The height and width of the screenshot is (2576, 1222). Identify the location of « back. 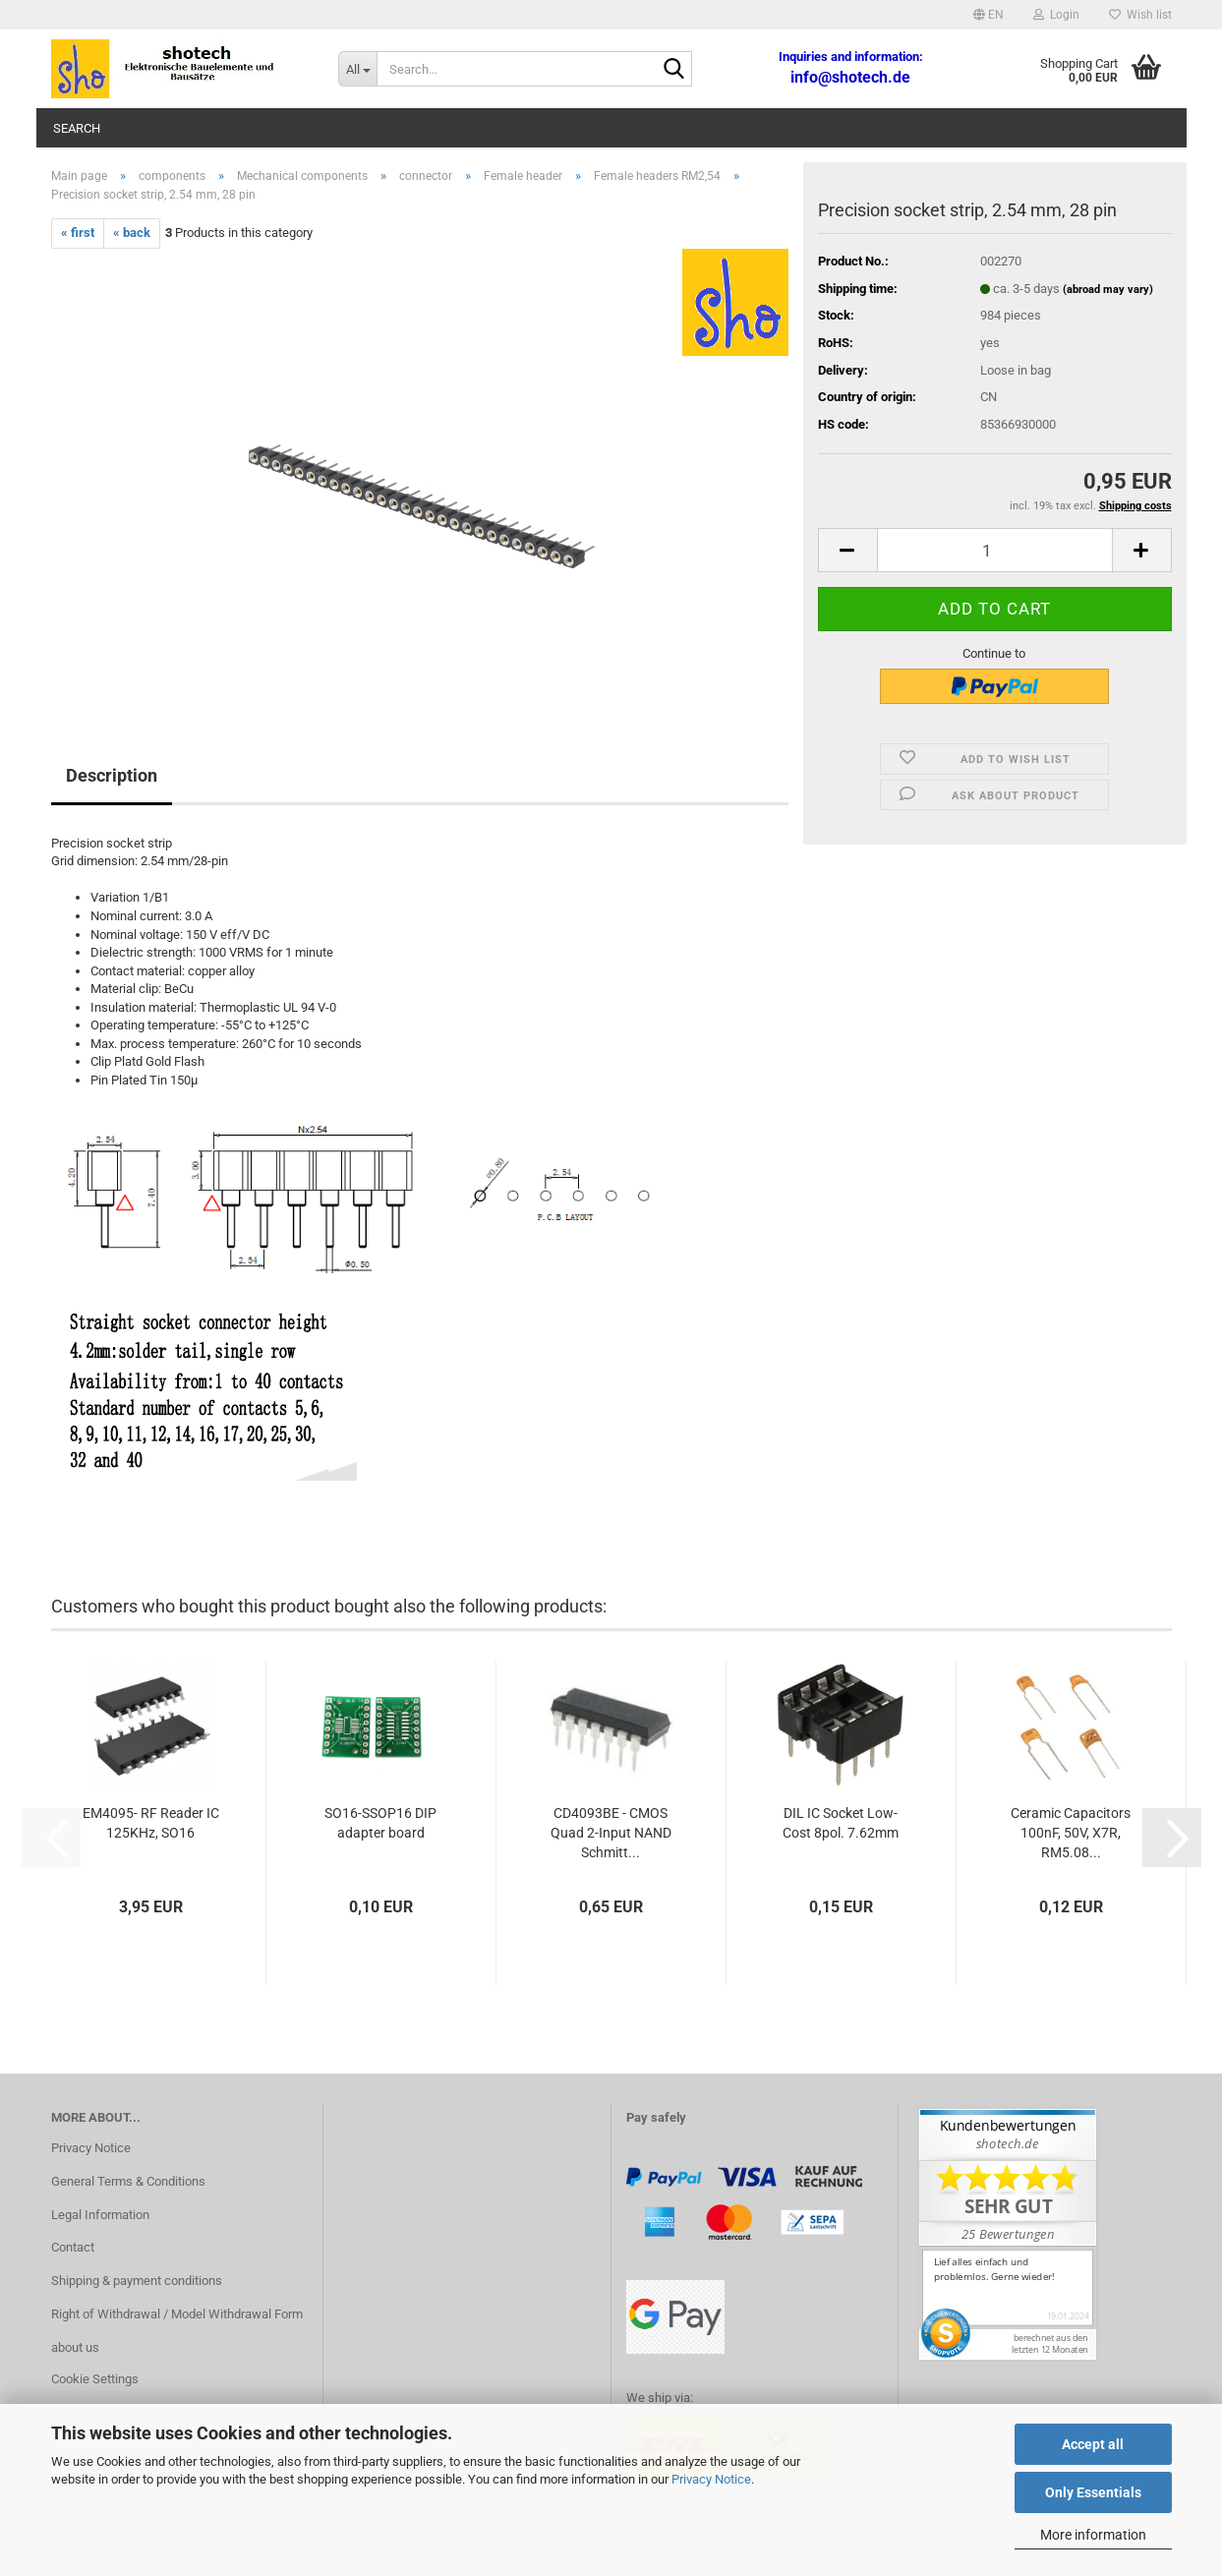
(131, 232).